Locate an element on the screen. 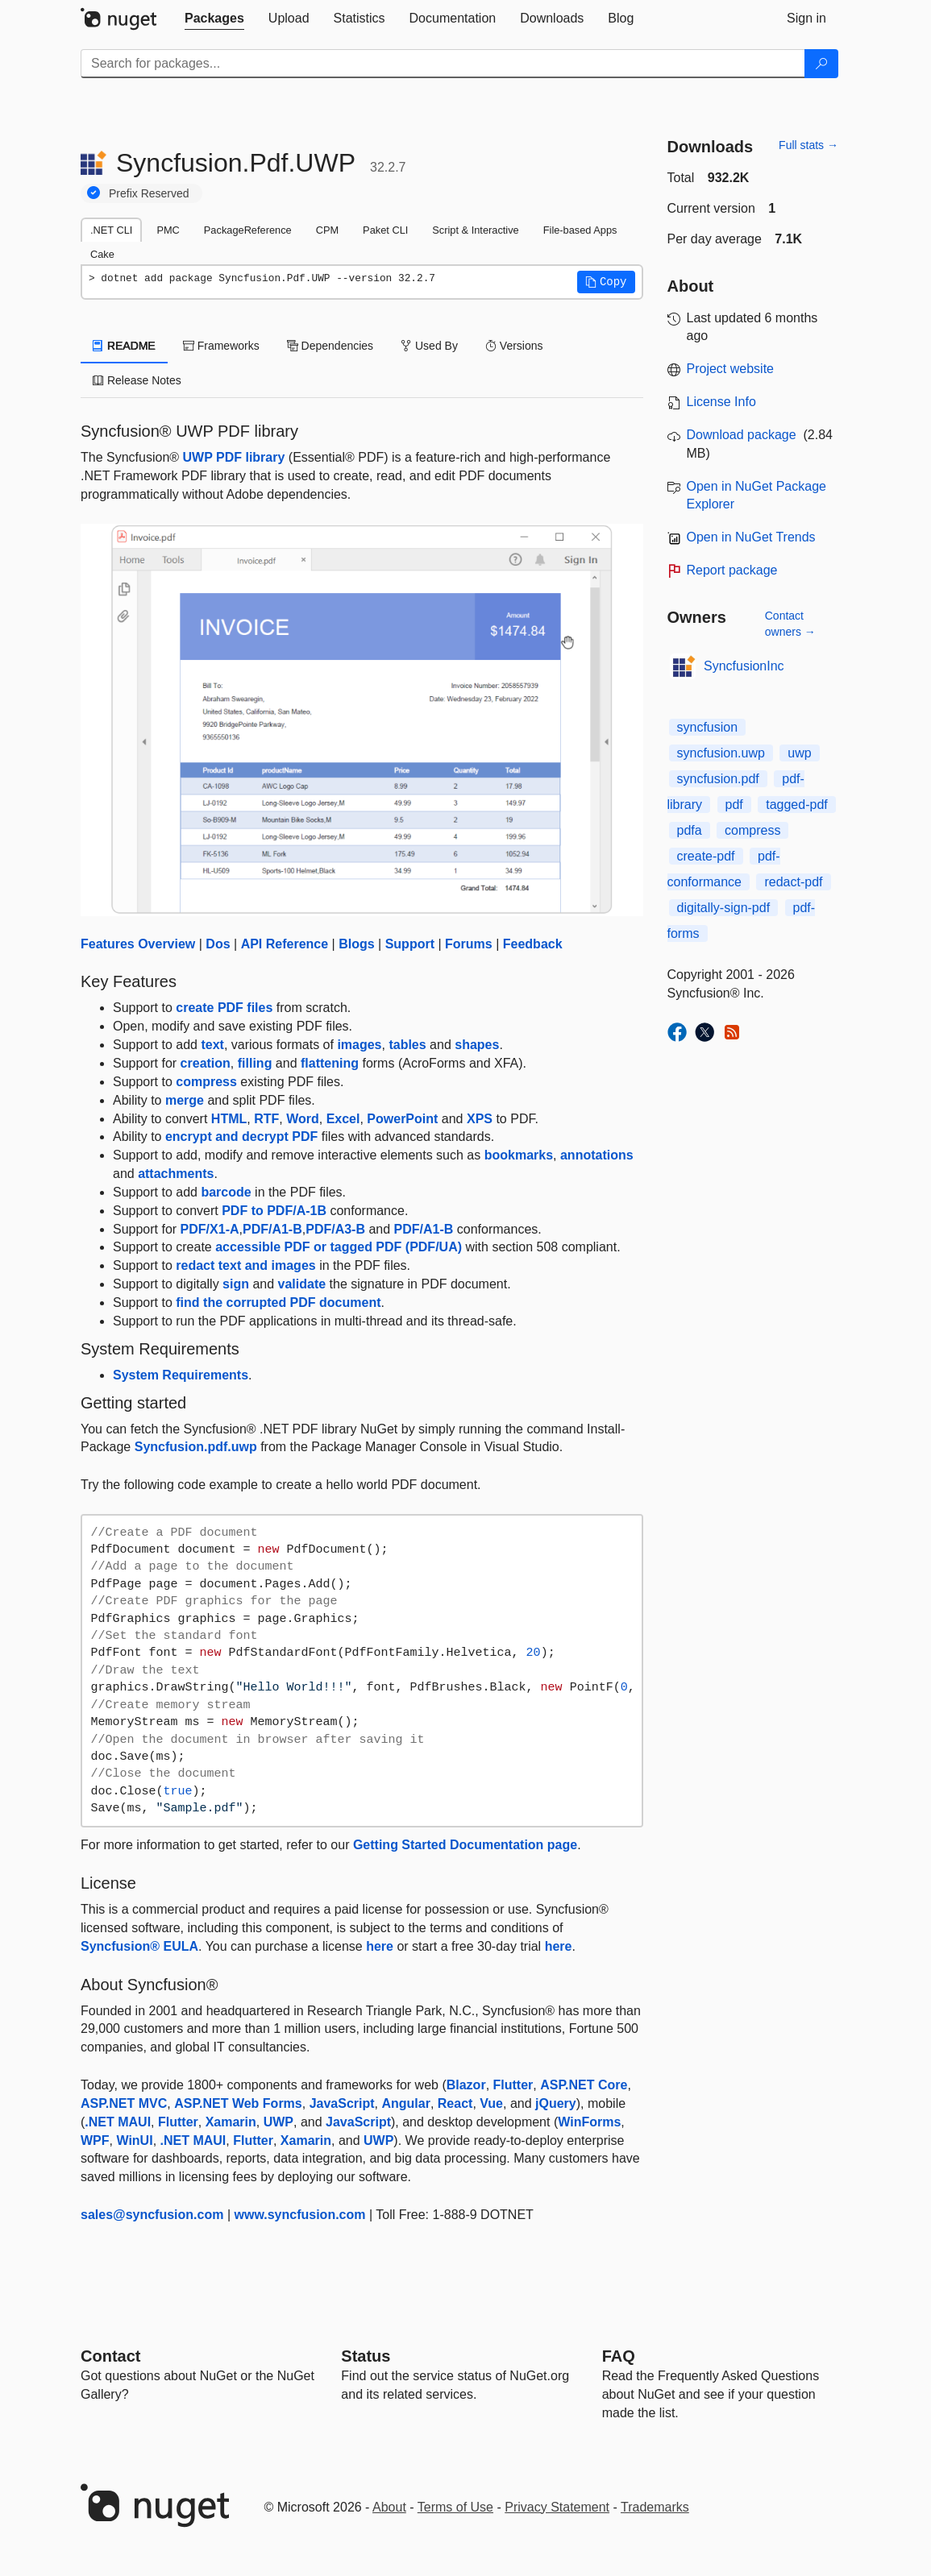 Image resolution: width=931 pixels, height=2576 pixels. creation is located at coordinates (206, 1063).